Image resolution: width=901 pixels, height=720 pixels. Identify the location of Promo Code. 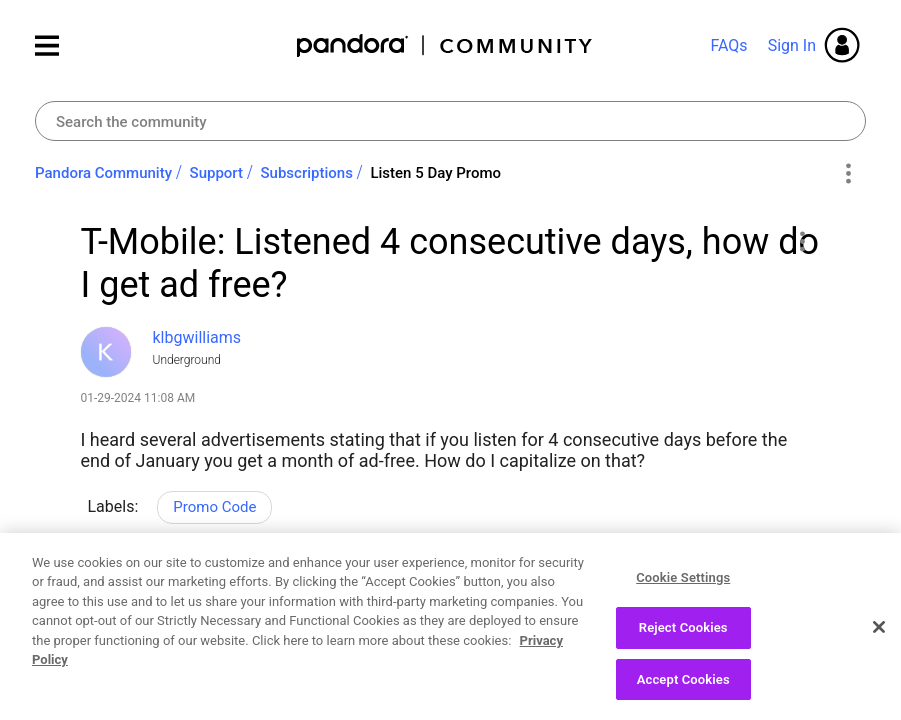
(214, 507).